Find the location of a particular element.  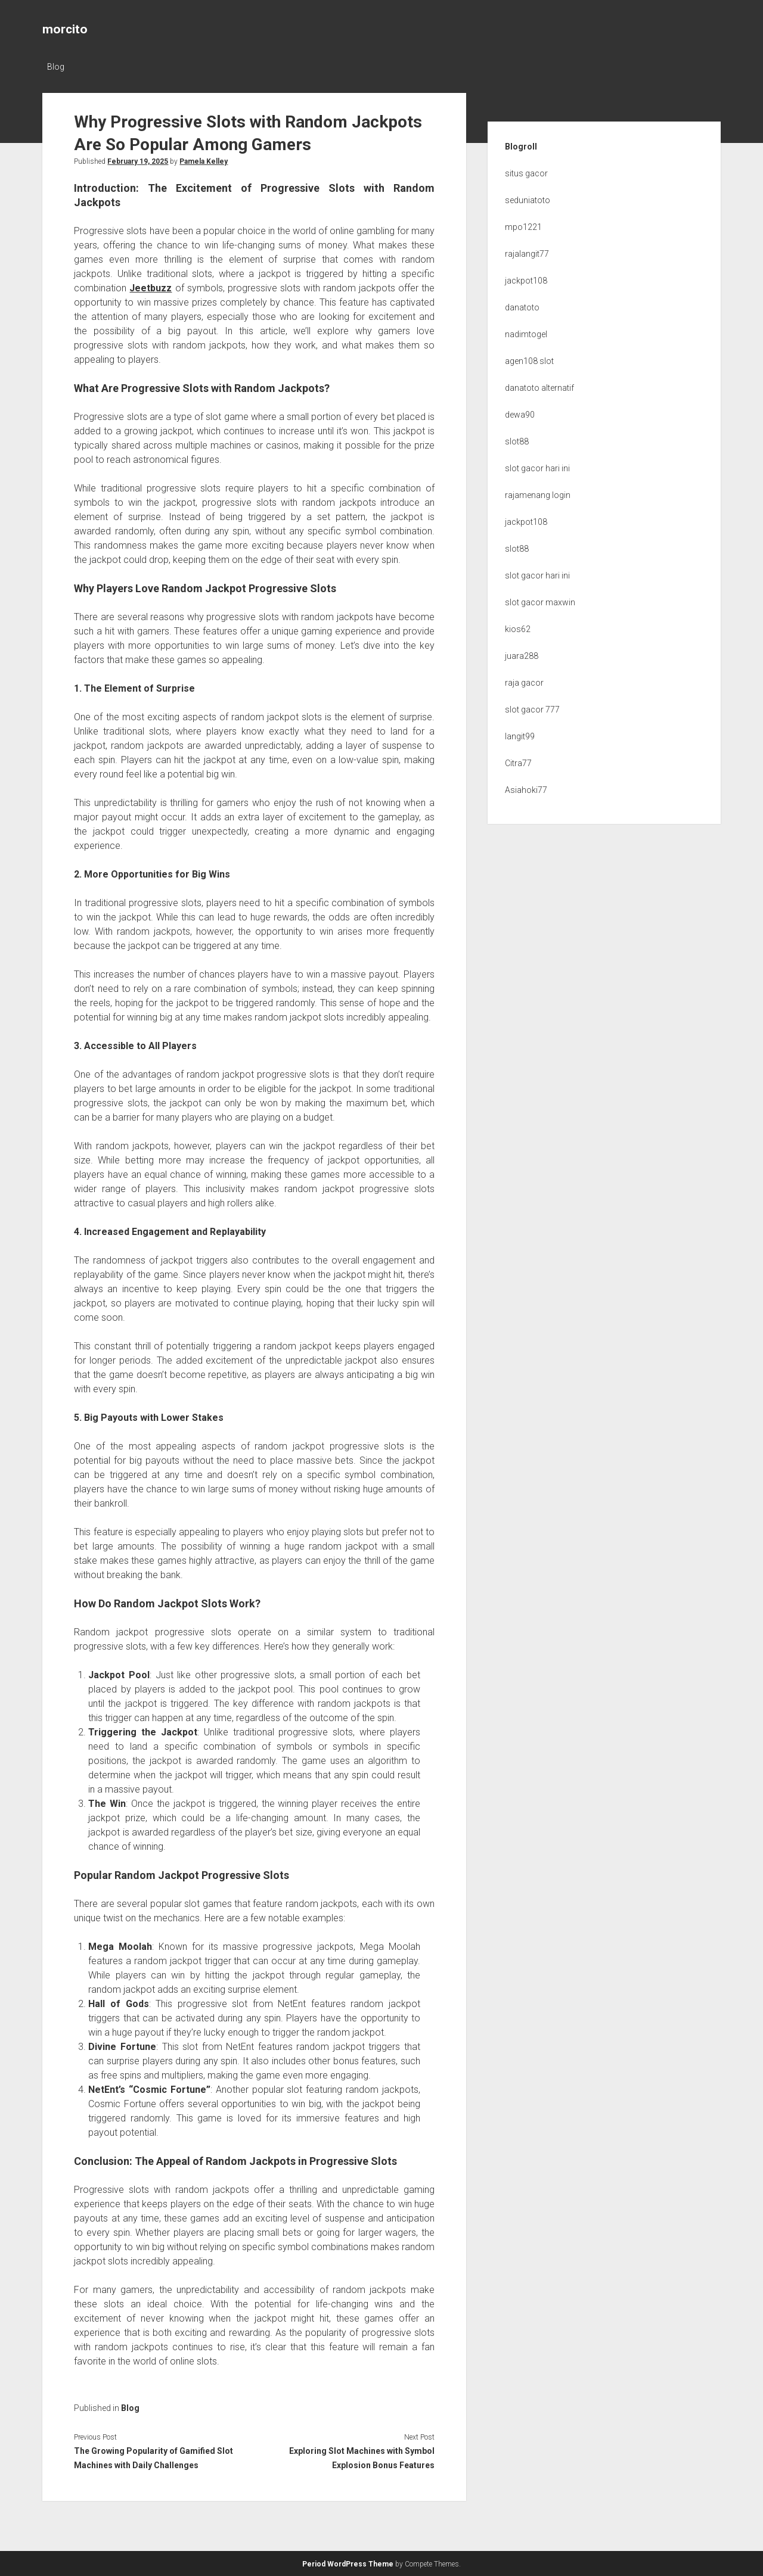

Pamela Kelley is located at coordinates (203, 161).